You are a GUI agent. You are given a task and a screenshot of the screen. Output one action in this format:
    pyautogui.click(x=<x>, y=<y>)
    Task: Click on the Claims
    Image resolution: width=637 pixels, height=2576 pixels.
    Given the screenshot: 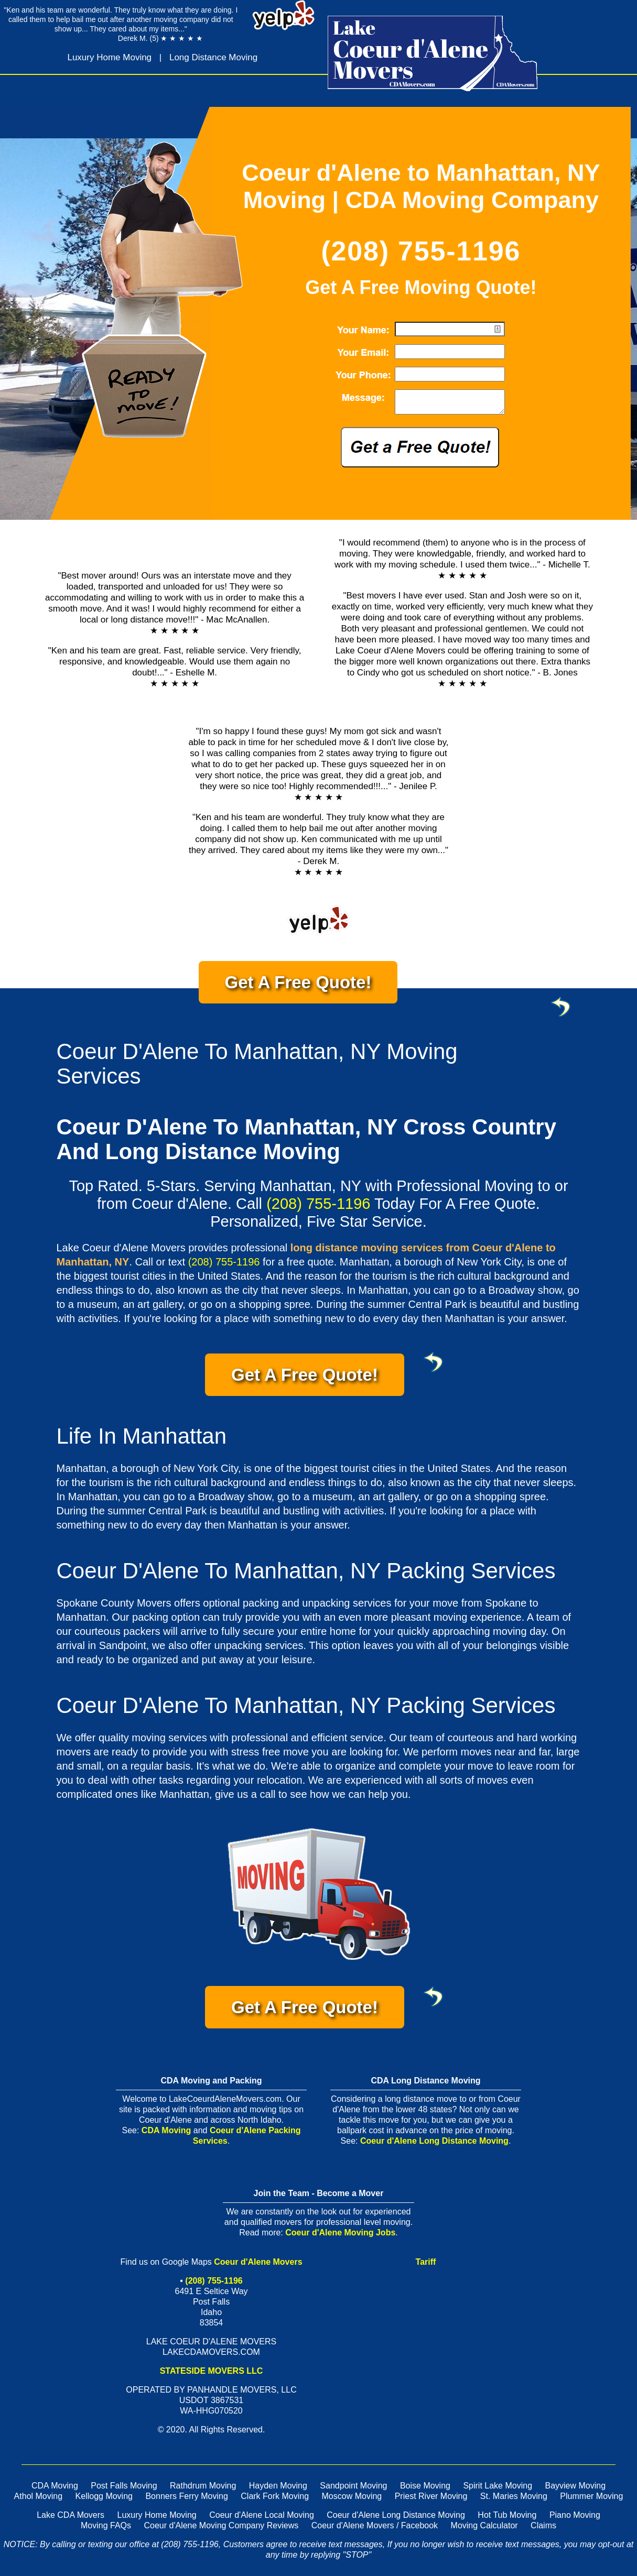 What is the action you would take?
    pyautogui.click(x=543, y=2525)
    